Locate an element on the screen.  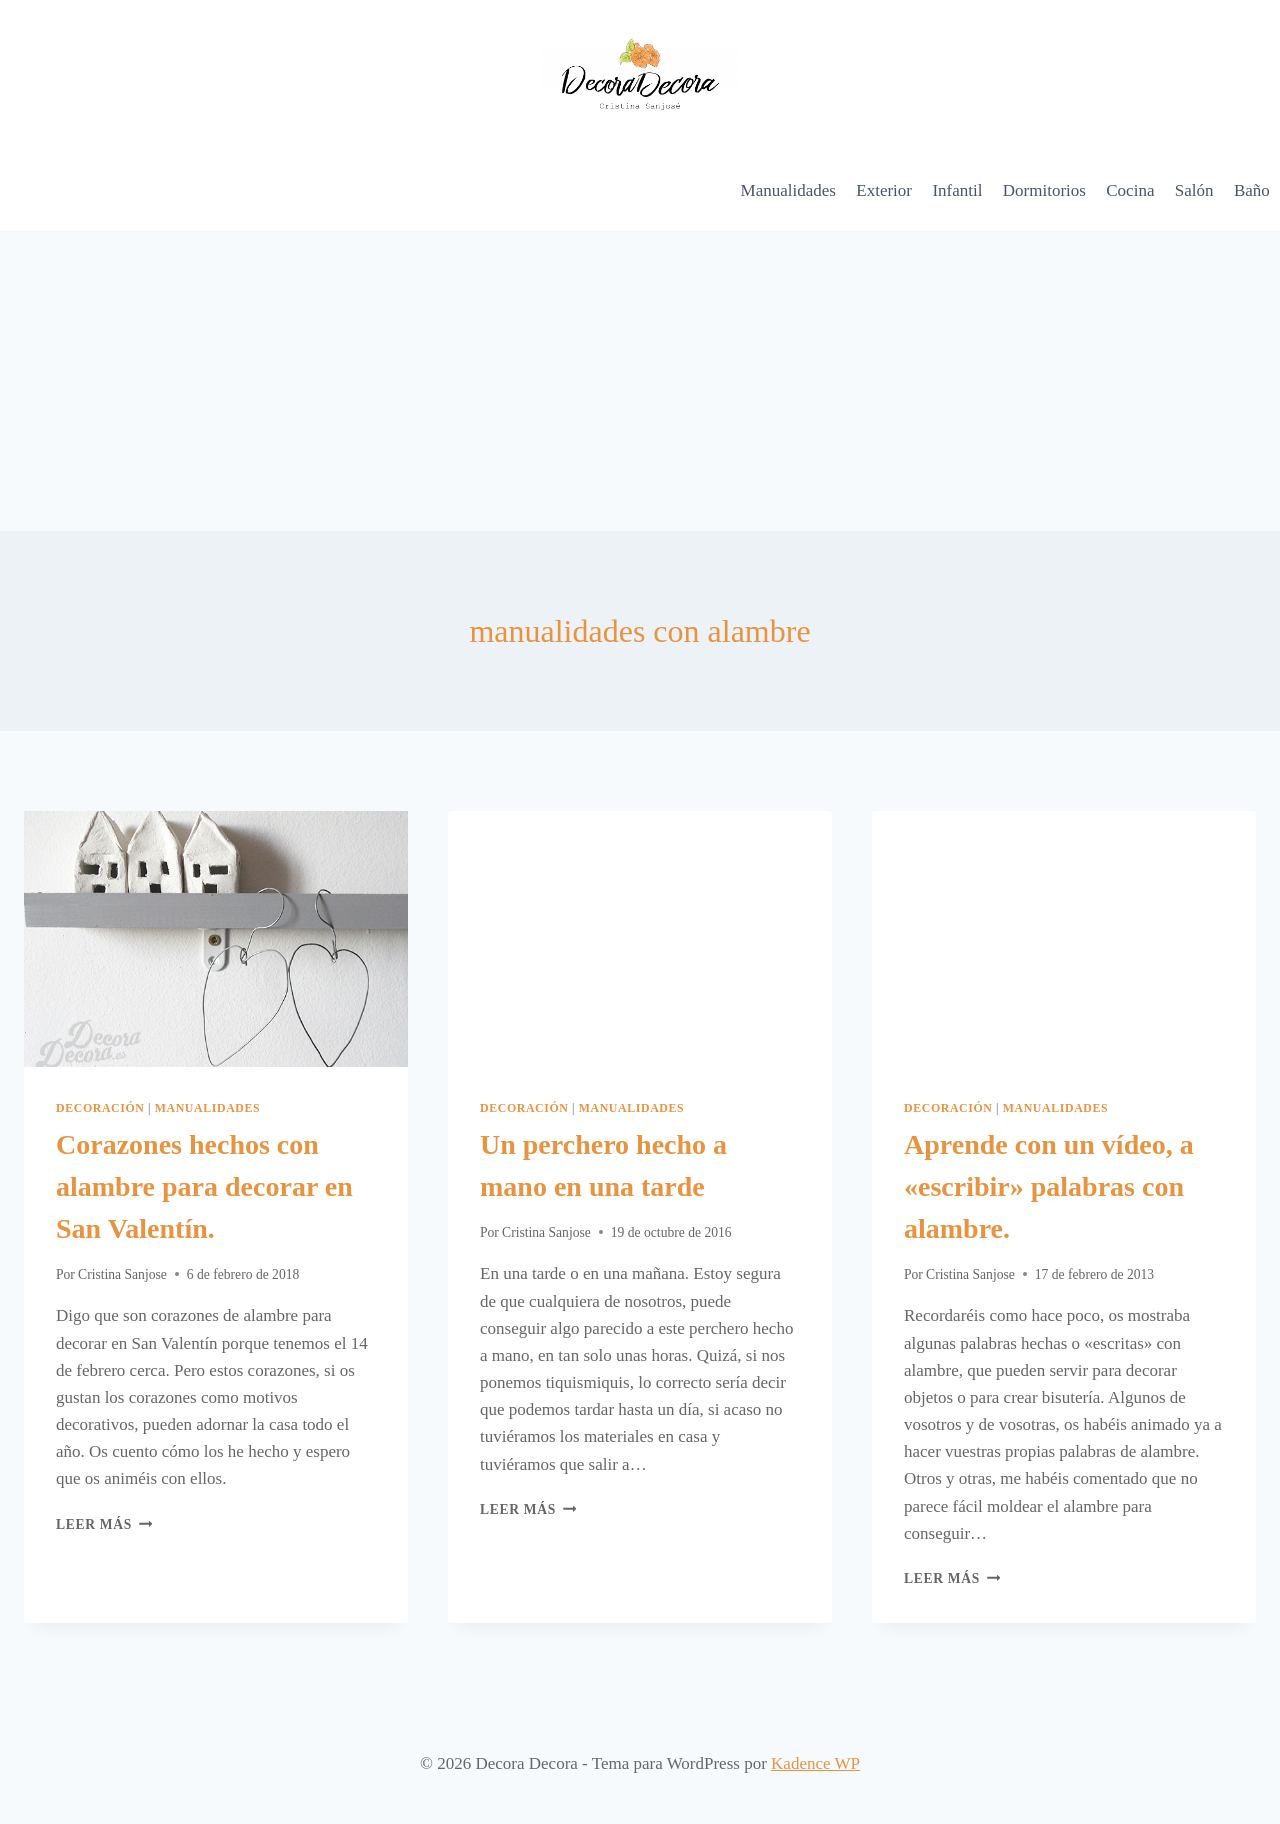
Salón is located at coordinates (1194, 190).